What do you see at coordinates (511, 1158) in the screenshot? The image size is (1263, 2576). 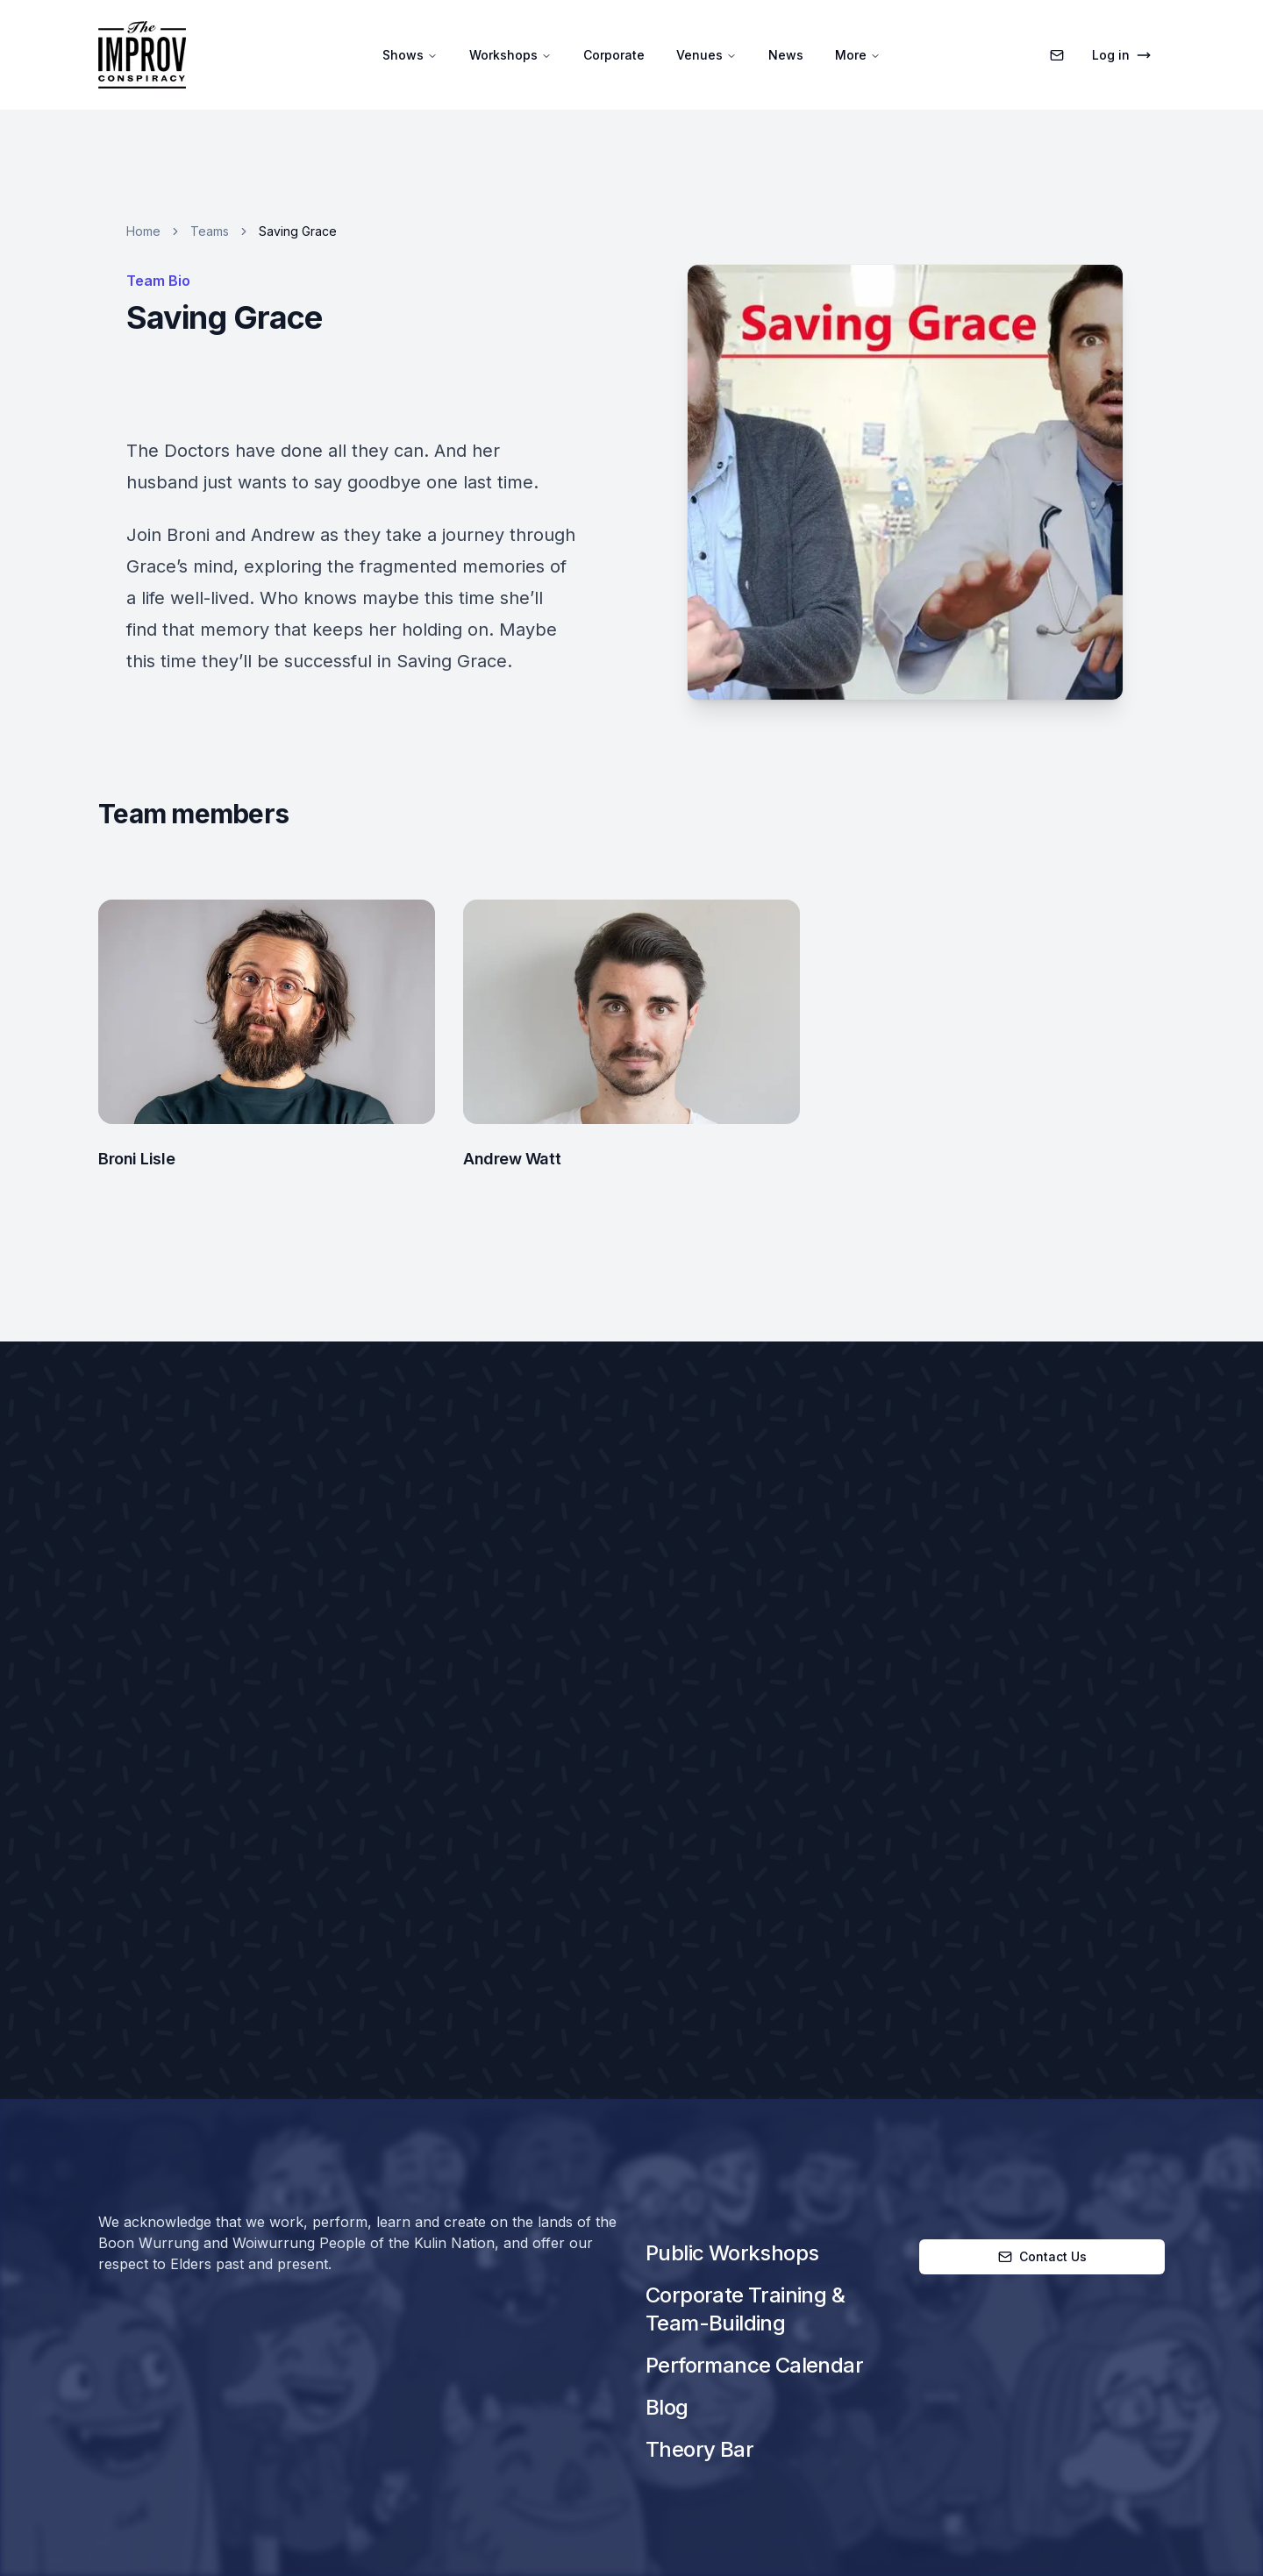 I see `Andrew Watt` at bounding box center [511, 1158].